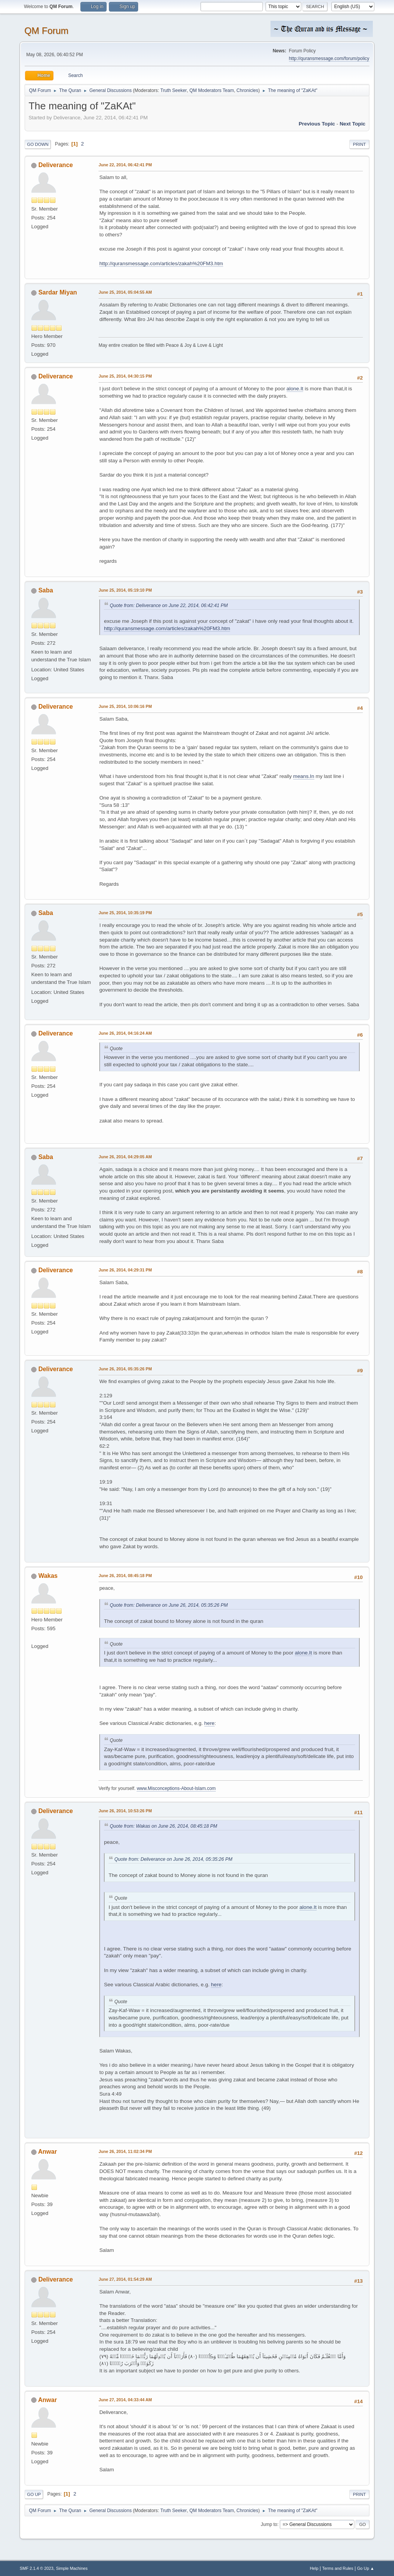 The width and height of the screenshot is (394, 2576). I want to click on Quote from: Deliverance on June 26, 2014, 05:35:26 PM, so click(169, 1605).